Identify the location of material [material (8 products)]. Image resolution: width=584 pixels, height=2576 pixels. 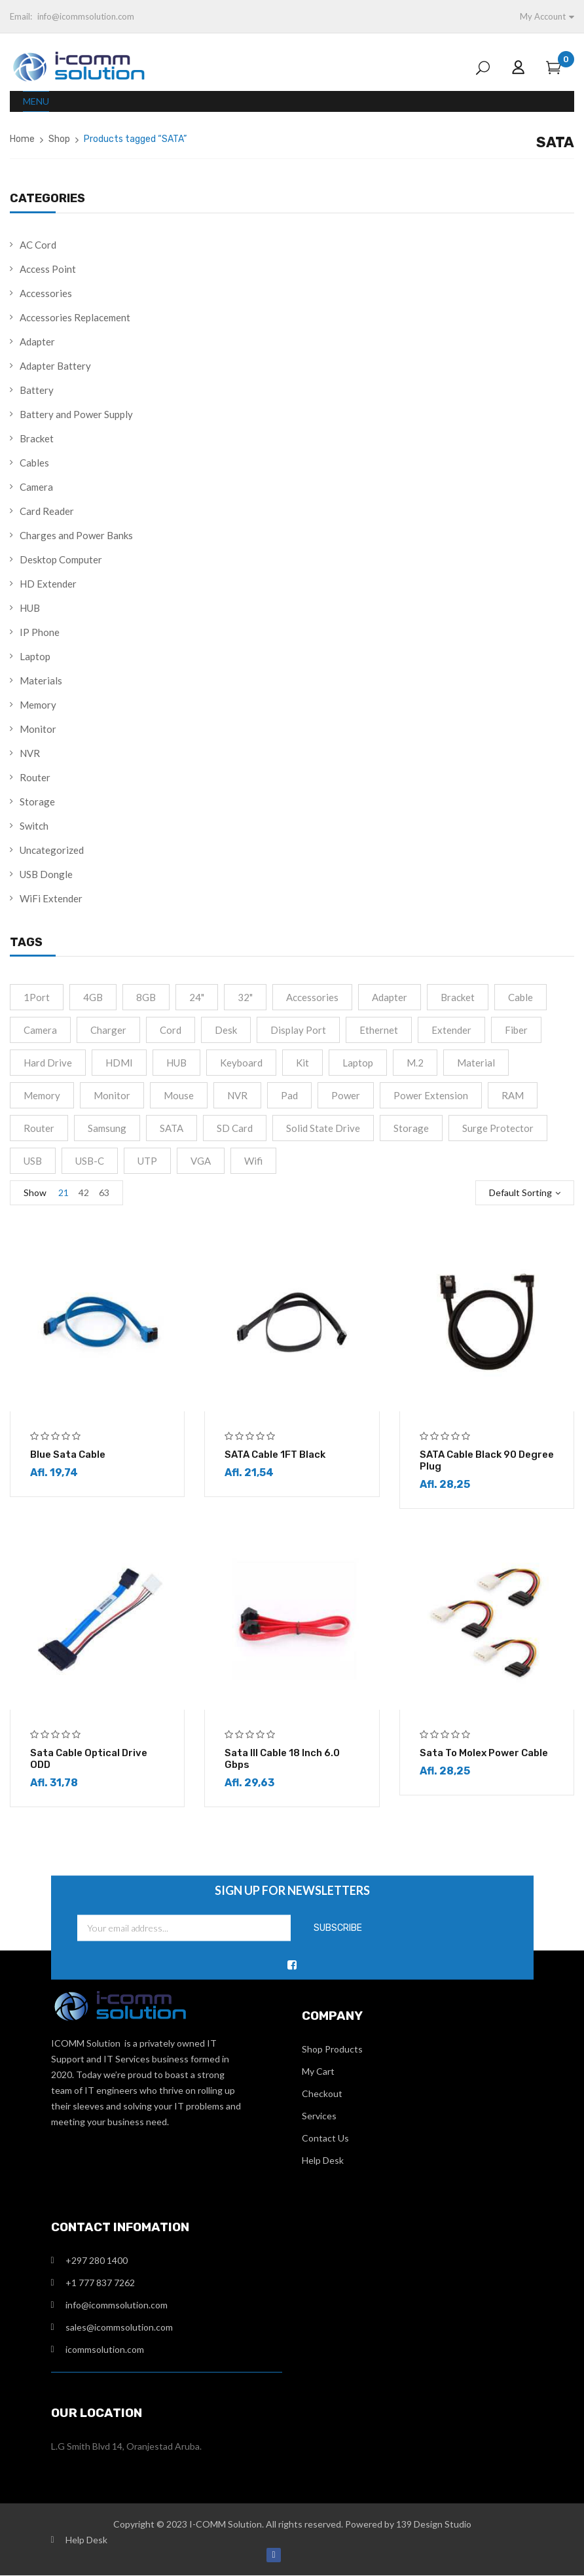
(476, 1062).